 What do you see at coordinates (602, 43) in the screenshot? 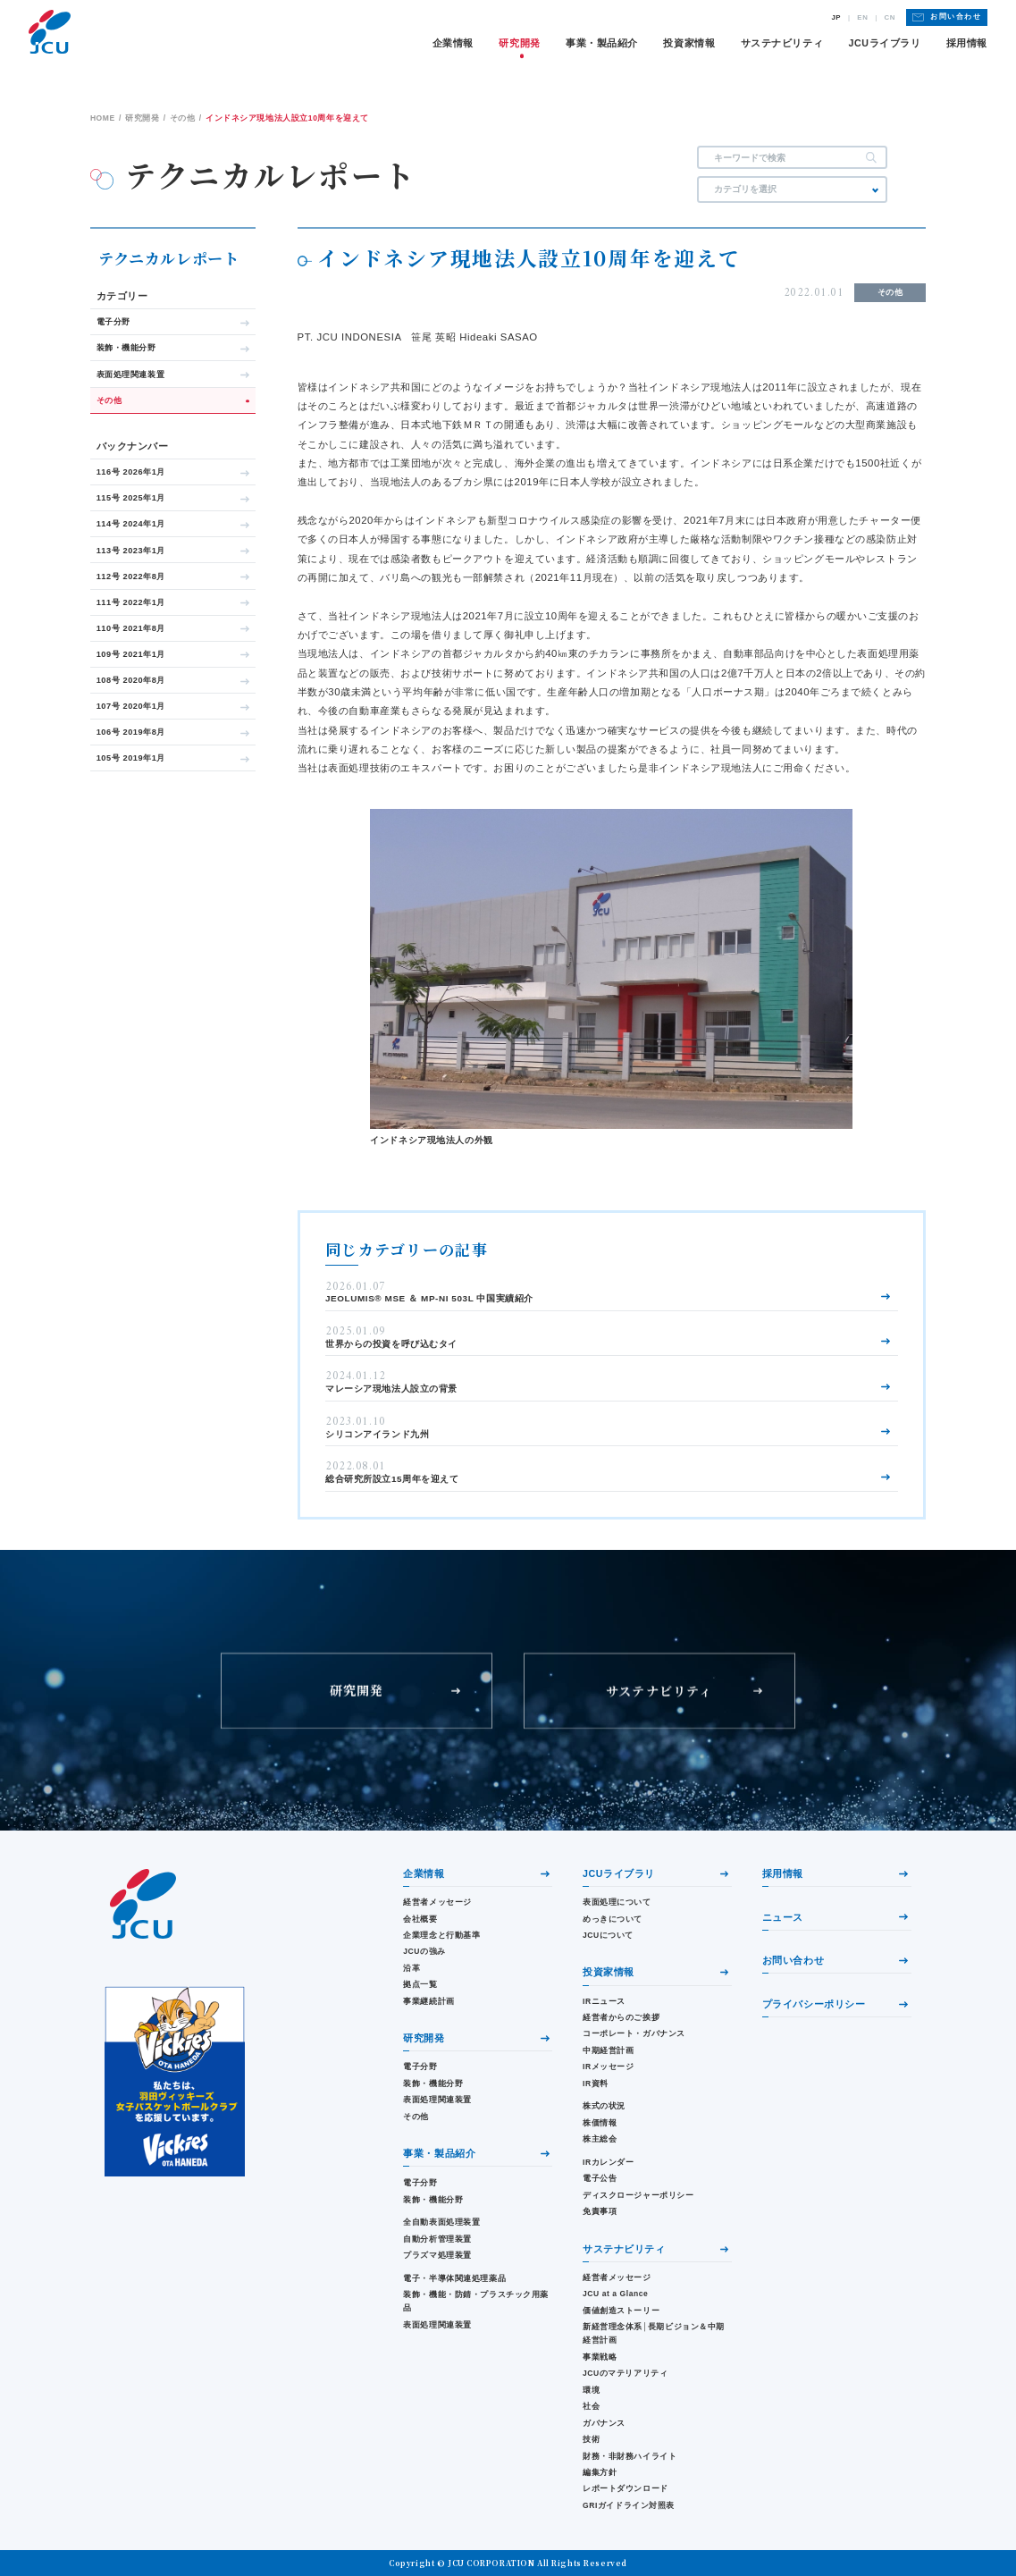
I see `事業・製品紹介` at bounding box center [602, 43].